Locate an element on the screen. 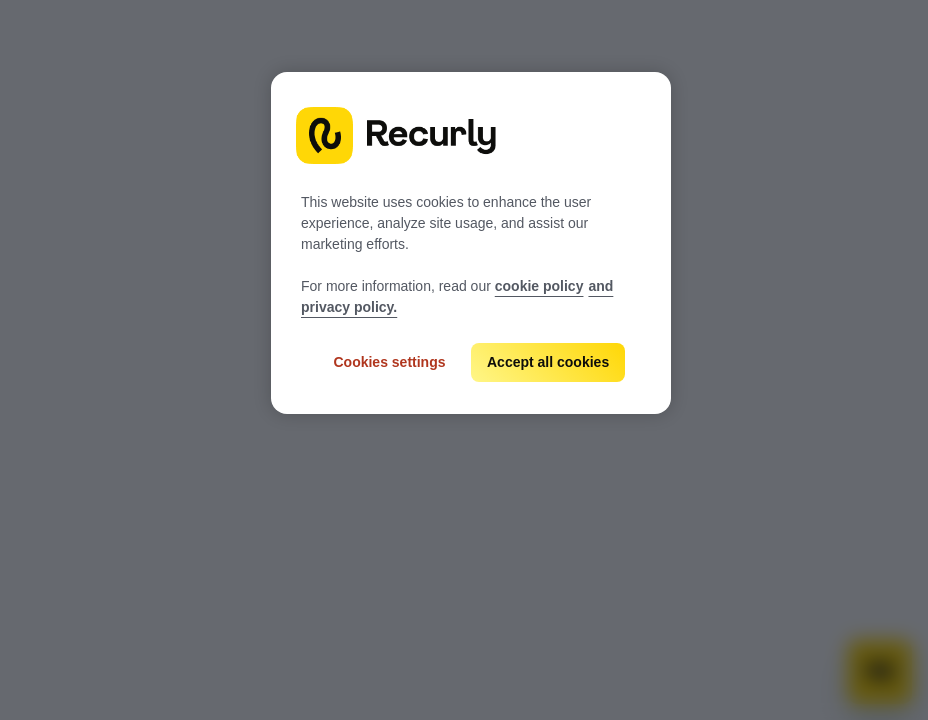  Accept all cookies is located at coordinates (548, 362).